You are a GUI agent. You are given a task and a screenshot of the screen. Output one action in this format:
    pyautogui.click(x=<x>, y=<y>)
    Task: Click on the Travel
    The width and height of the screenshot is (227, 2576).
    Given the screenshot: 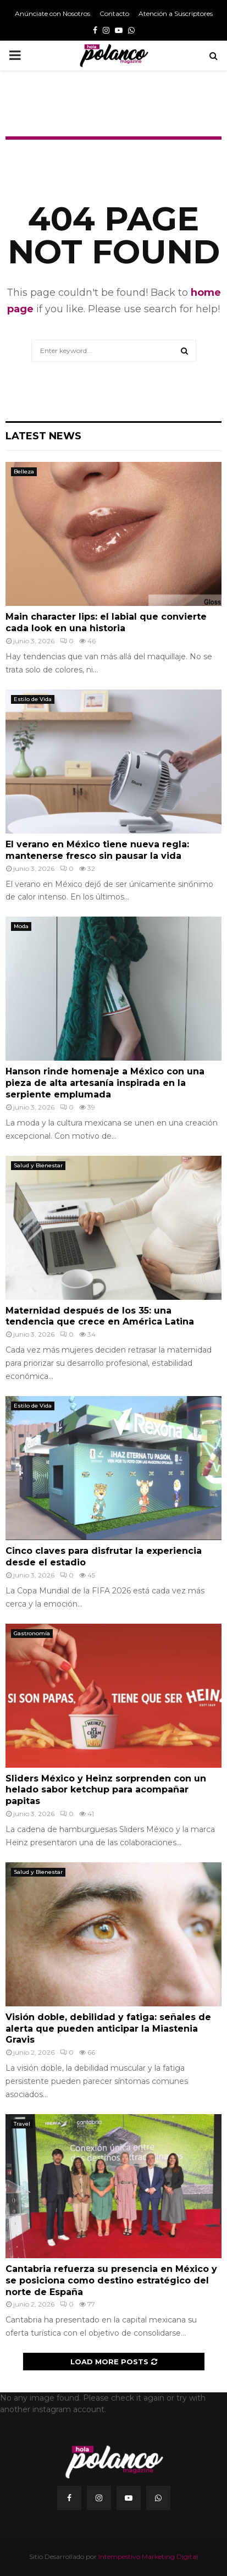 What is the action you would take?
    pyautogui.click(x=22, y=2123)
    